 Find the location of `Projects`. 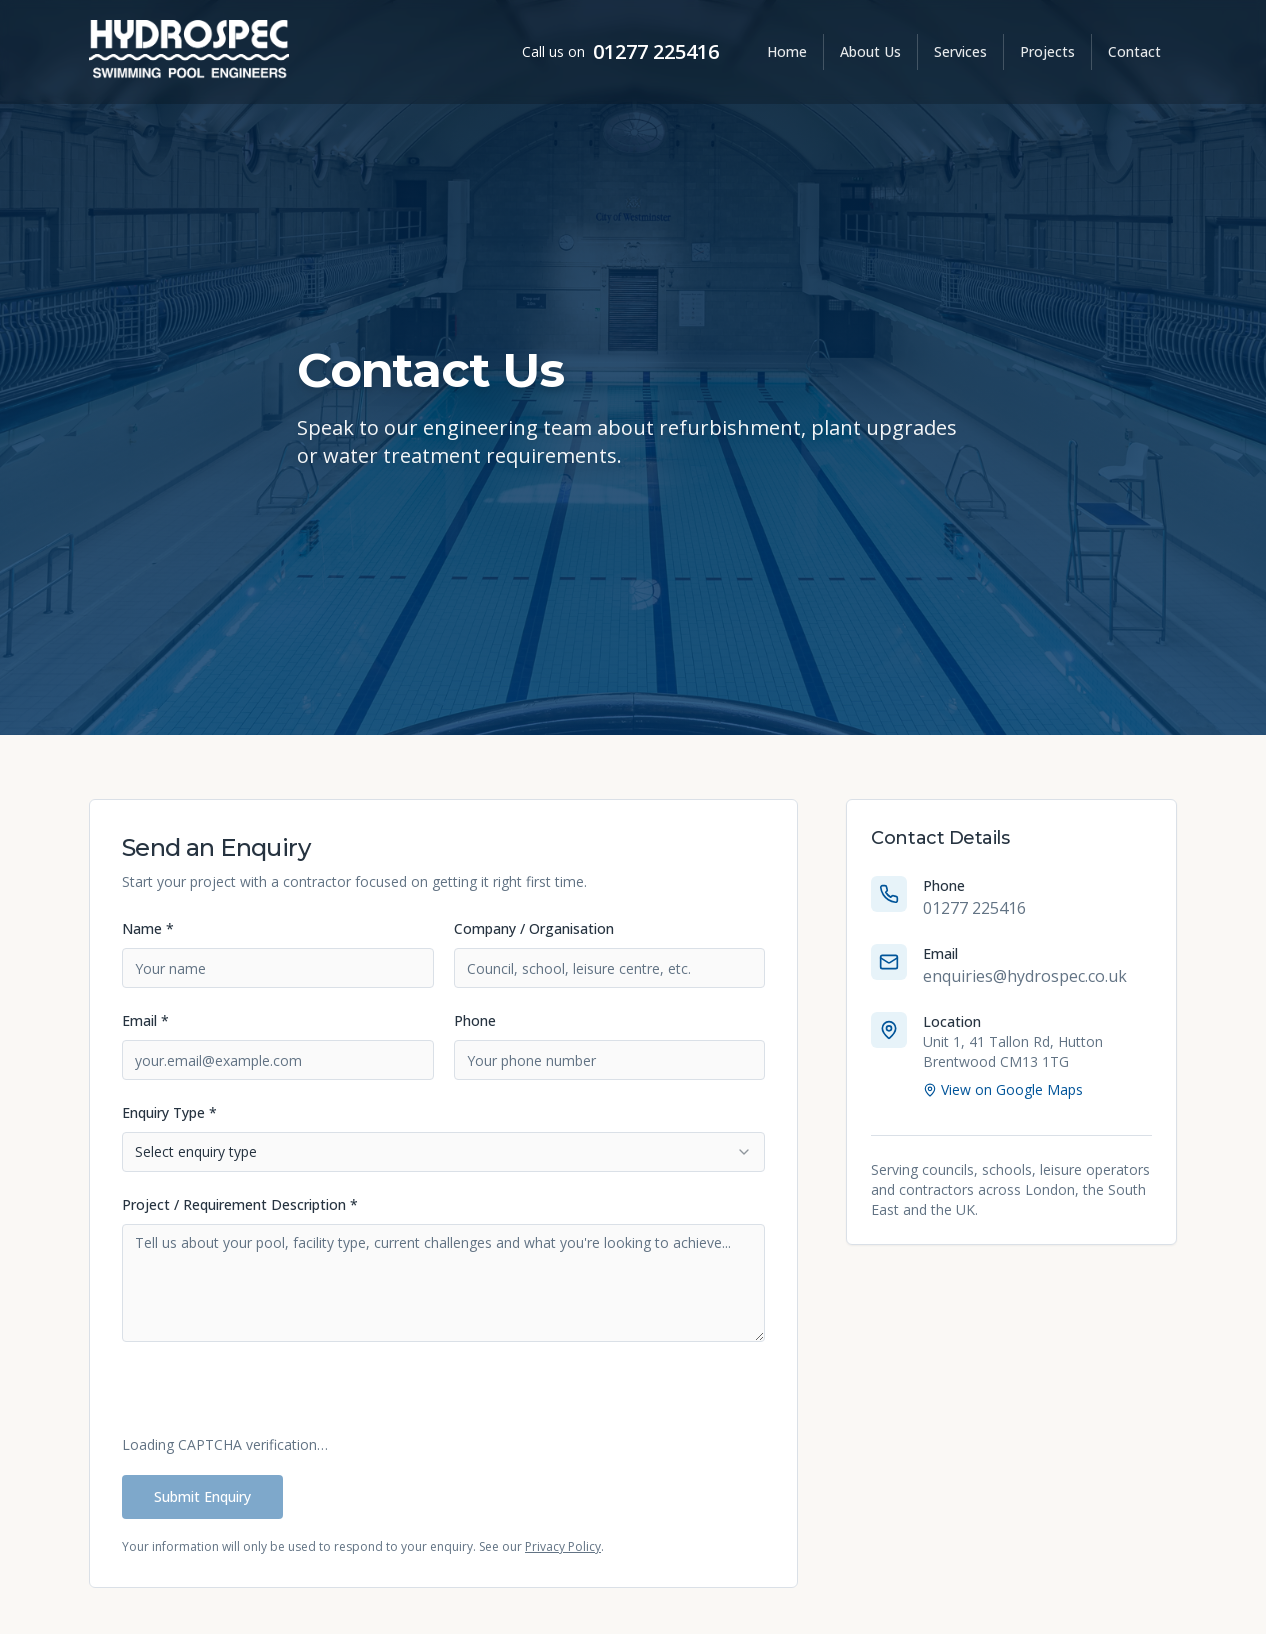

Projects is located at coordinates (1047, 51).